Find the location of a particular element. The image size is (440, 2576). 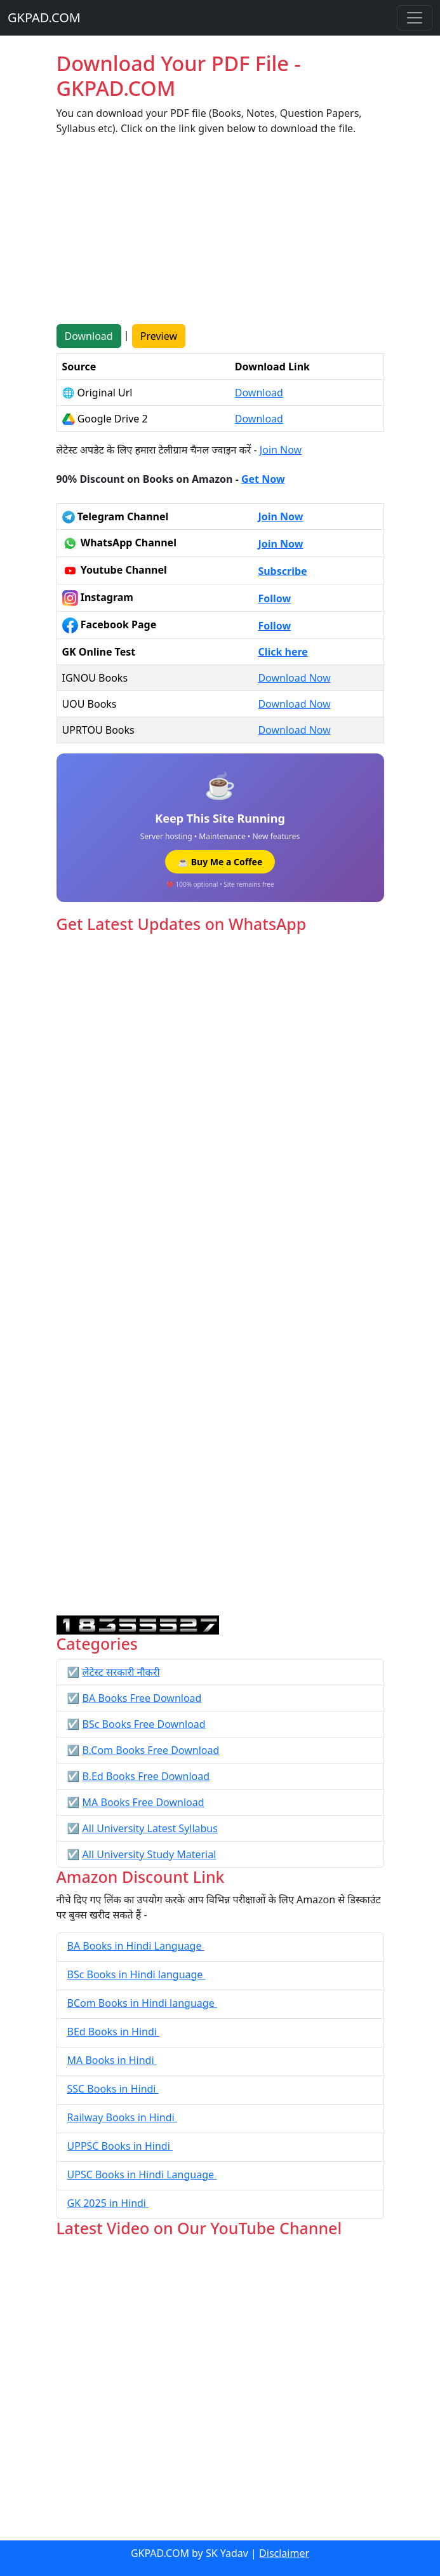

[Toggle navigation] is located at coordinates (414, 17).